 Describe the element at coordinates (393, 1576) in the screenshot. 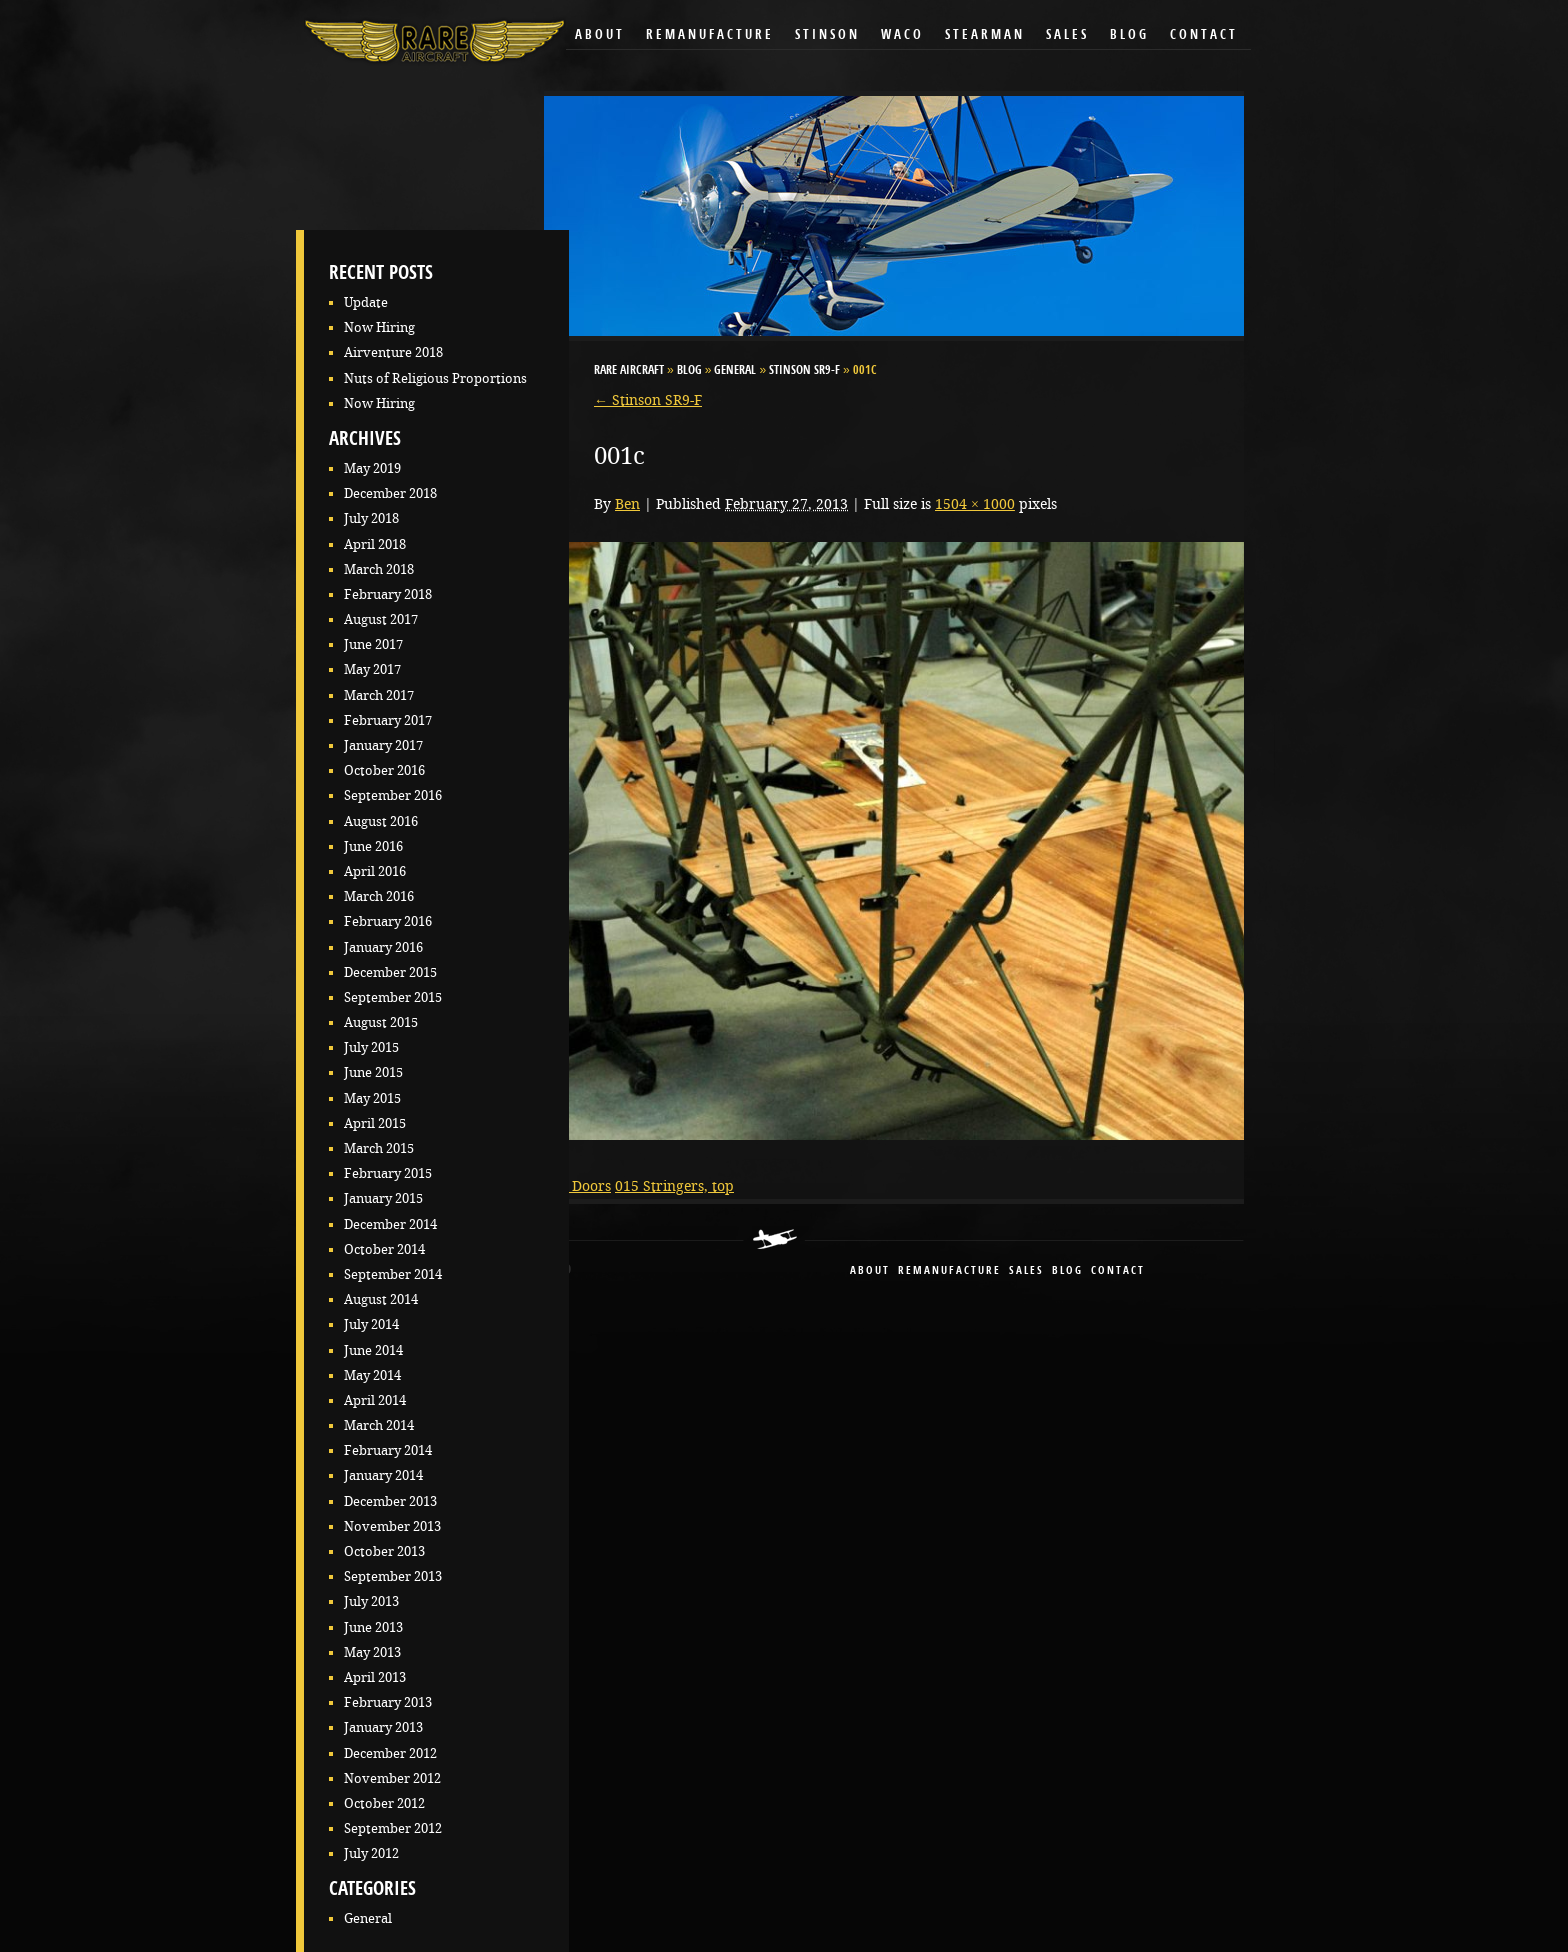

I see `September 2013` at that location.